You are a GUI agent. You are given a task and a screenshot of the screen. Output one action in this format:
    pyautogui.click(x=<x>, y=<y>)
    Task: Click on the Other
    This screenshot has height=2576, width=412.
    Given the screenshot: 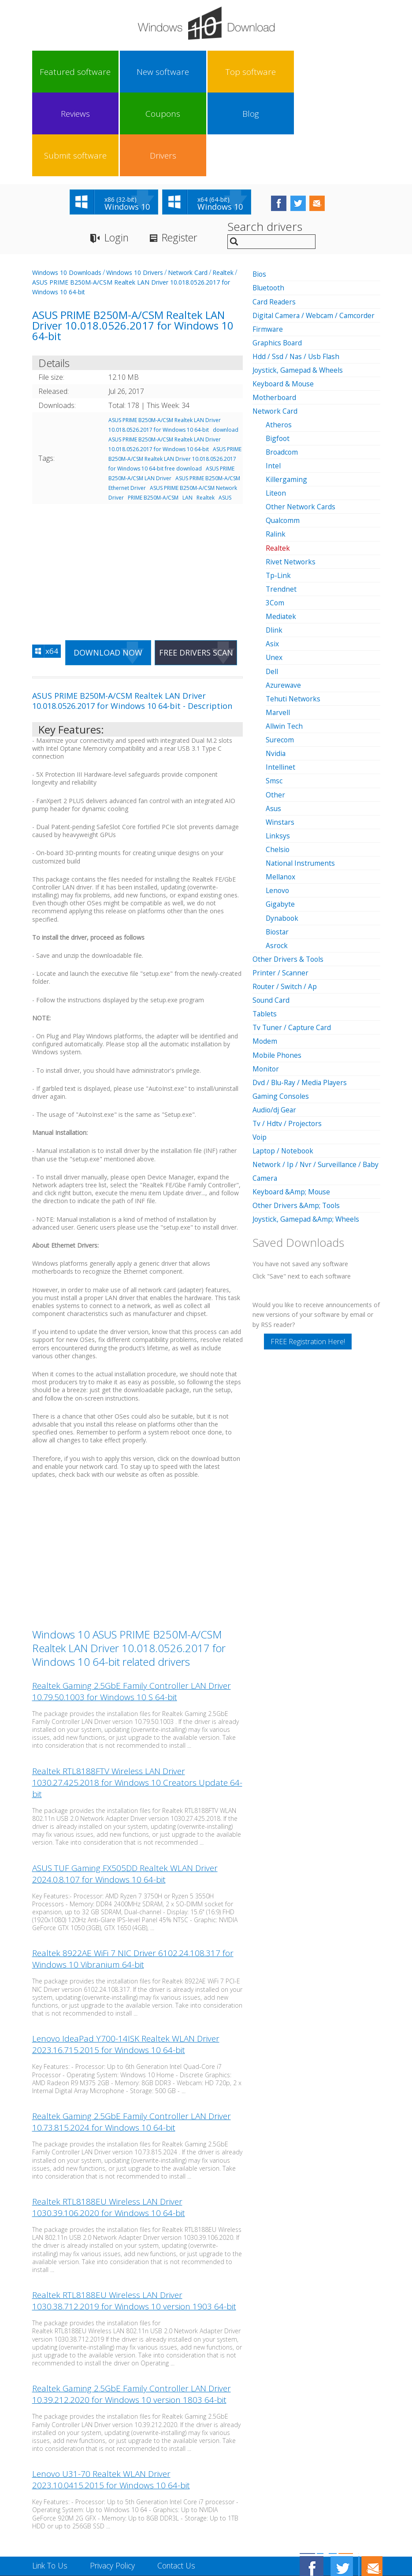 What is the action you would take?
    pyautogui.click(x=275, y=710)
    